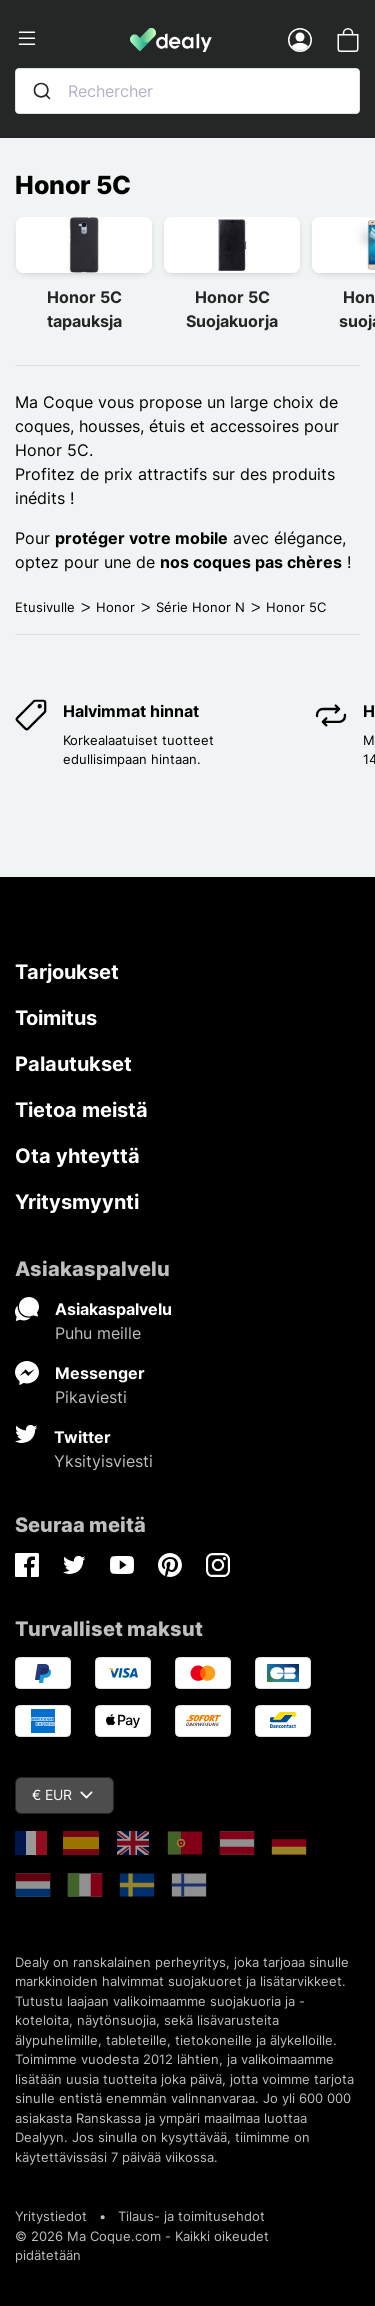  What do you see at coordinates (81, 1110) in the screenshot?
I see `Tietoa meistä` at bounding box center [81, 1110].